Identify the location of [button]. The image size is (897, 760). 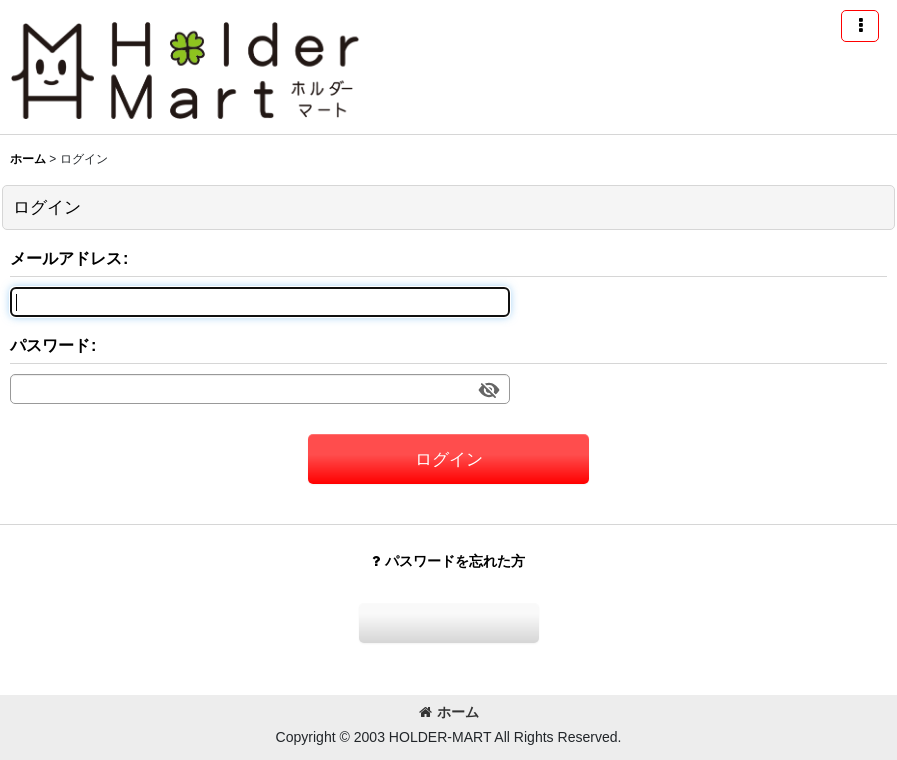
(860, 26).